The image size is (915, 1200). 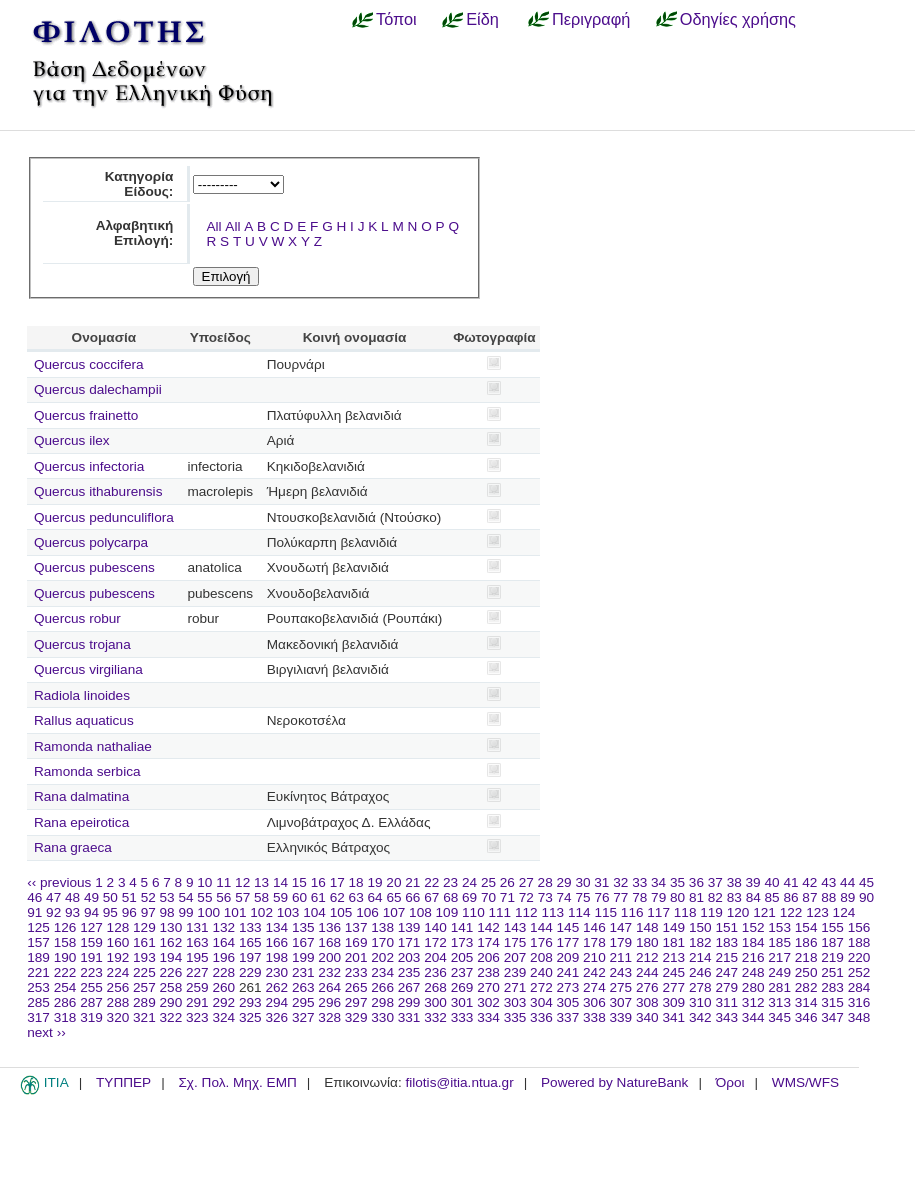 What do you see at coordinates (93, 746) in the screenshot?
I see `Ramonda nathaliae` at bounding box center [93, 746].